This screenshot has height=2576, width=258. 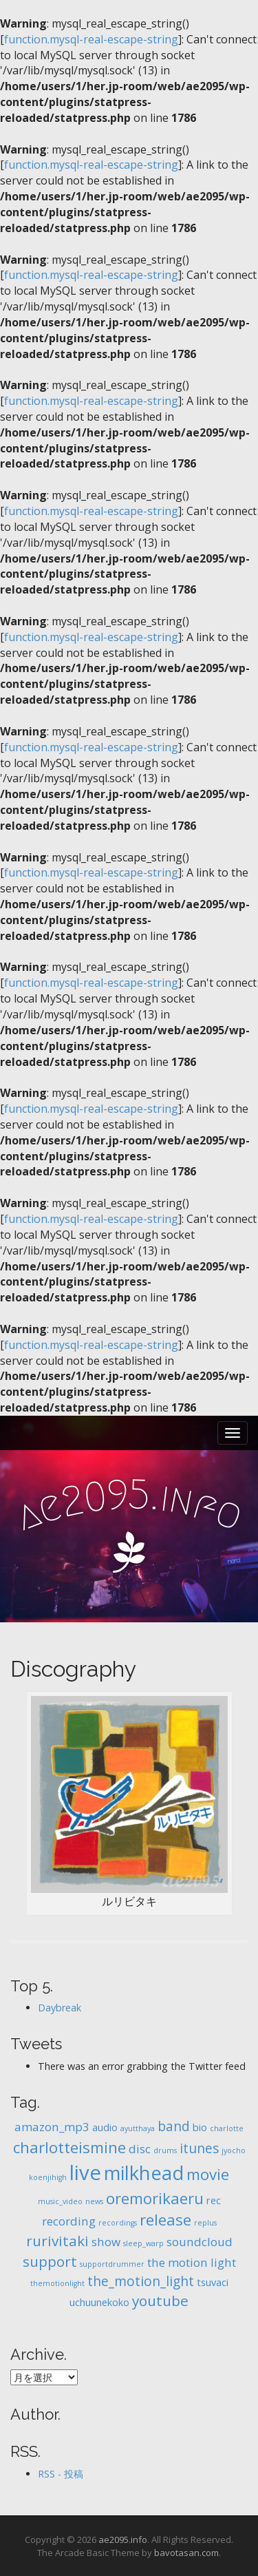 What do you see at coordinates (57, 2240) in the screenshot?
I see `rurivitaki [rurivitaki (5個の項目)]` at bounding box center [57, 2240].